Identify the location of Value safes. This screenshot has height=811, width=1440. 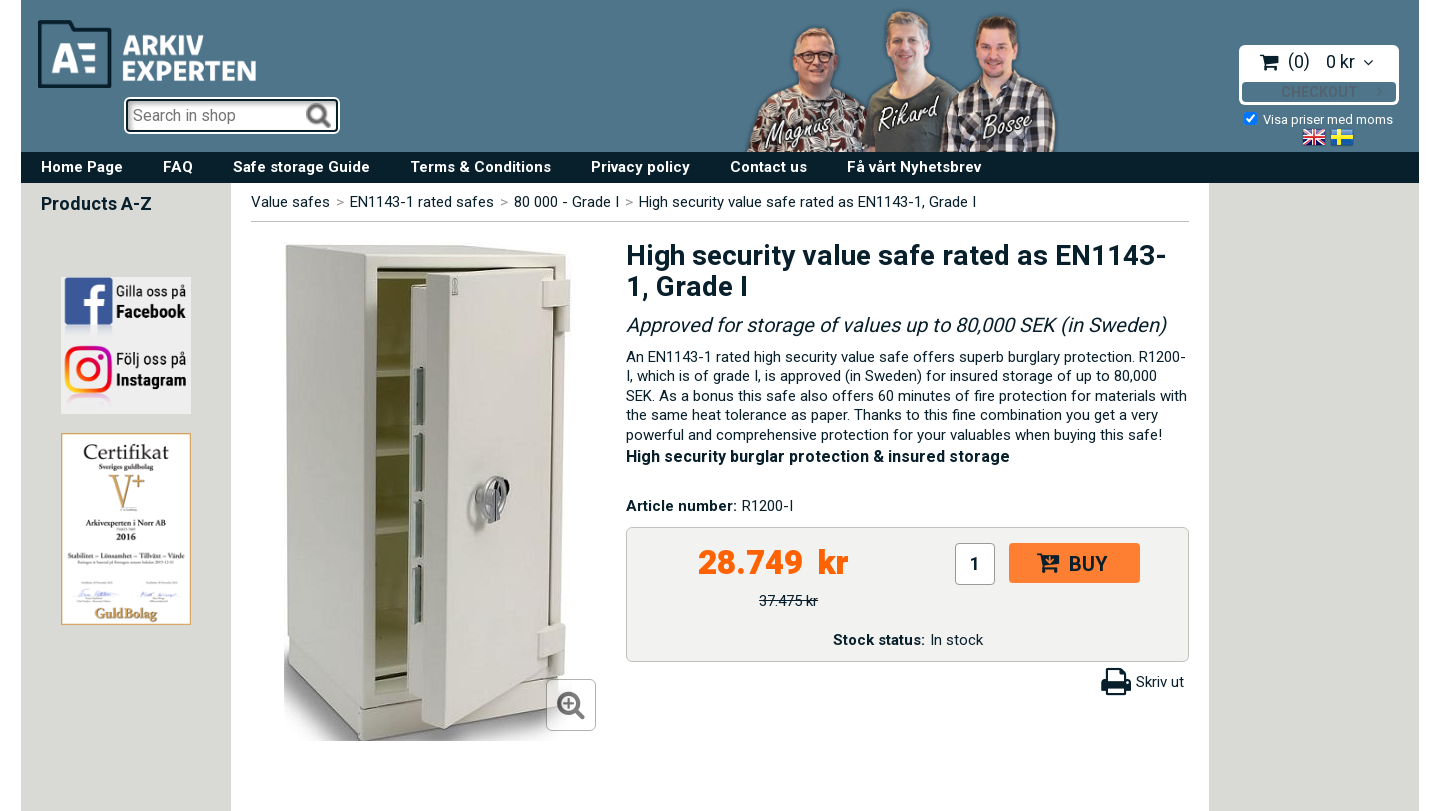
(290, 202).